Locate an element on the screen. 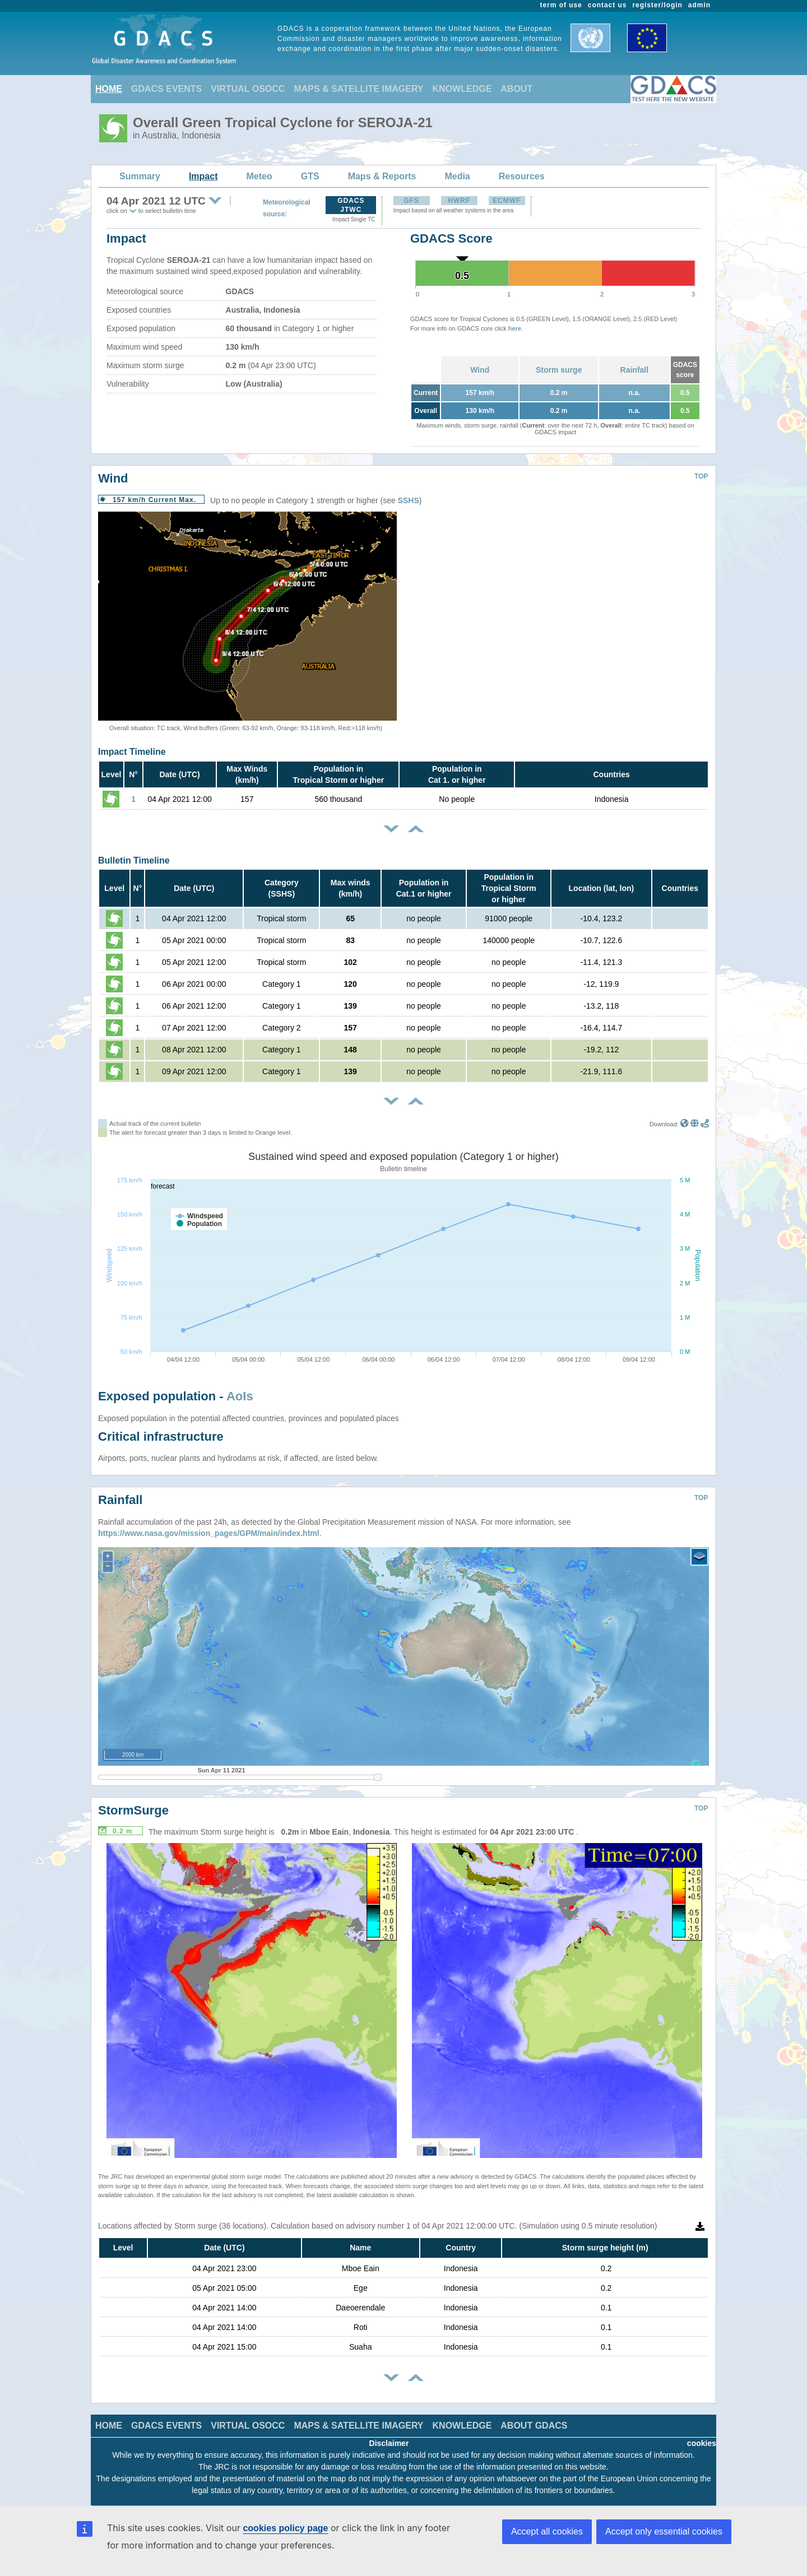 The image size is (807, 2576). Bulletin Timeline is located at coordinates (134, 860).